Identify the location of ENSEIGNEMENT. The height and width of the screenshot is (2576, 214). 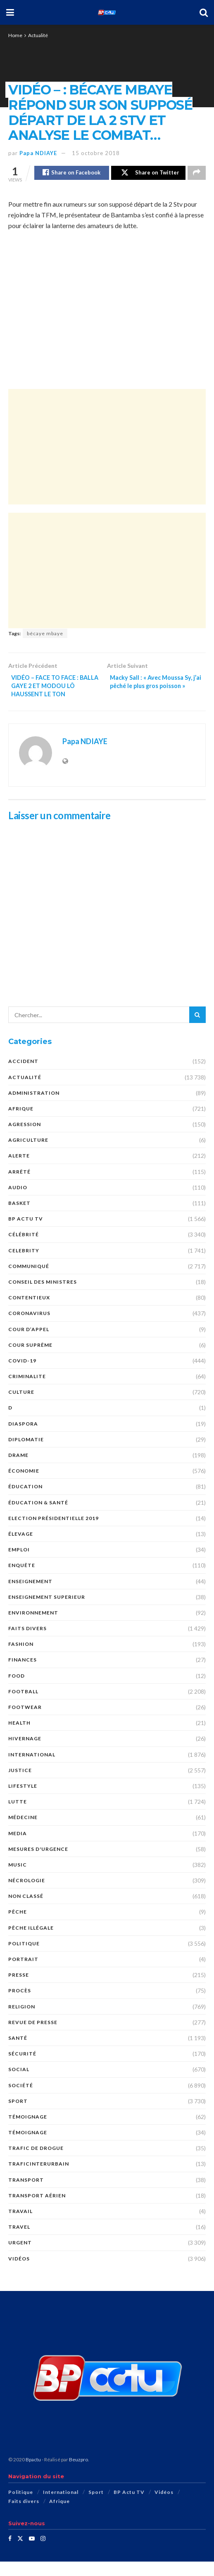
(30, 1596).